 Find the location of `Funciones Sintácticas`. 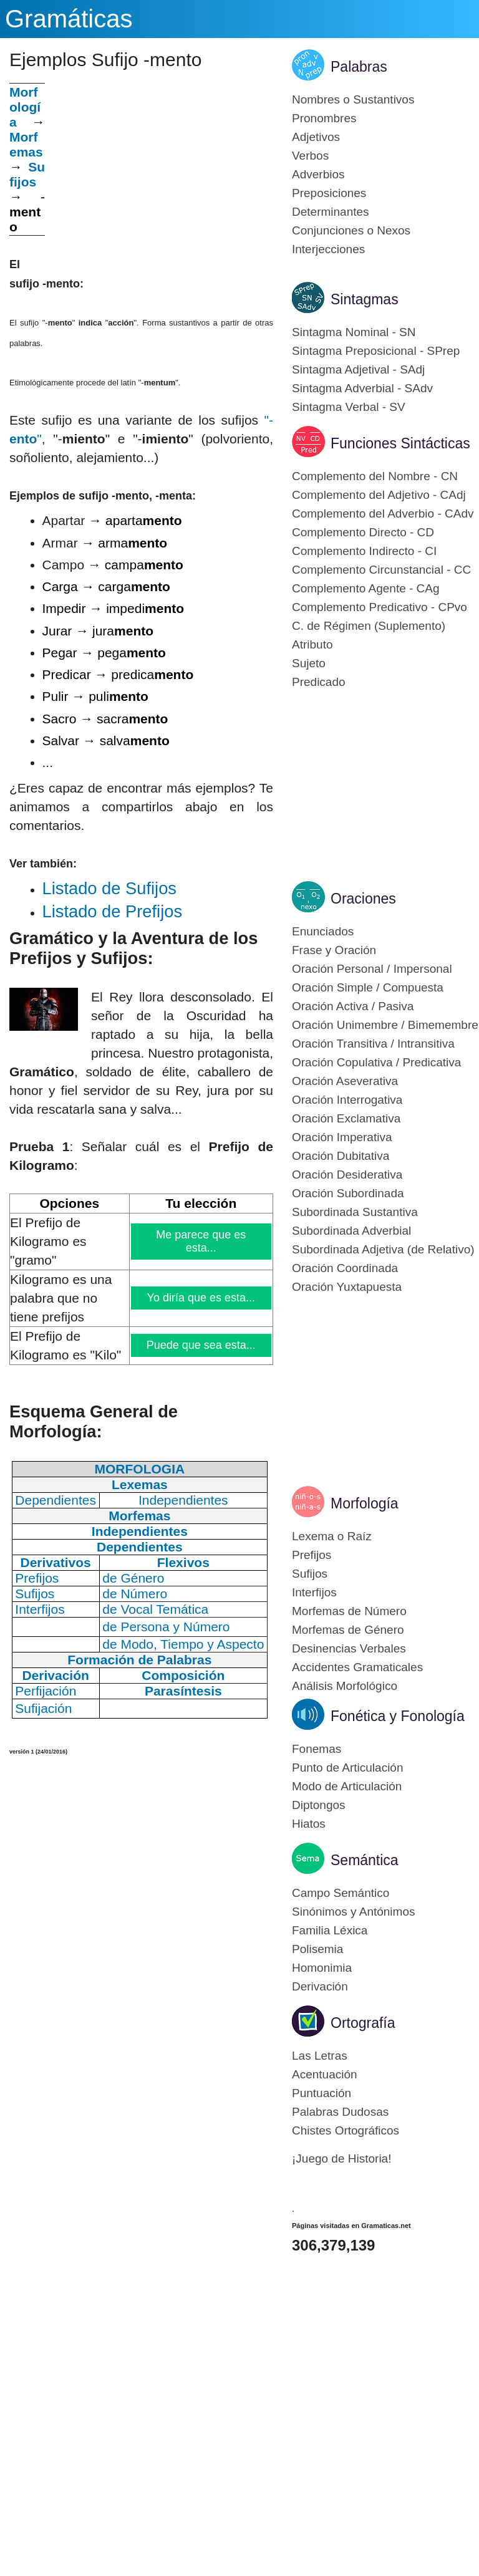

Funciones Sintácticas is located at coordinates (400, 443).